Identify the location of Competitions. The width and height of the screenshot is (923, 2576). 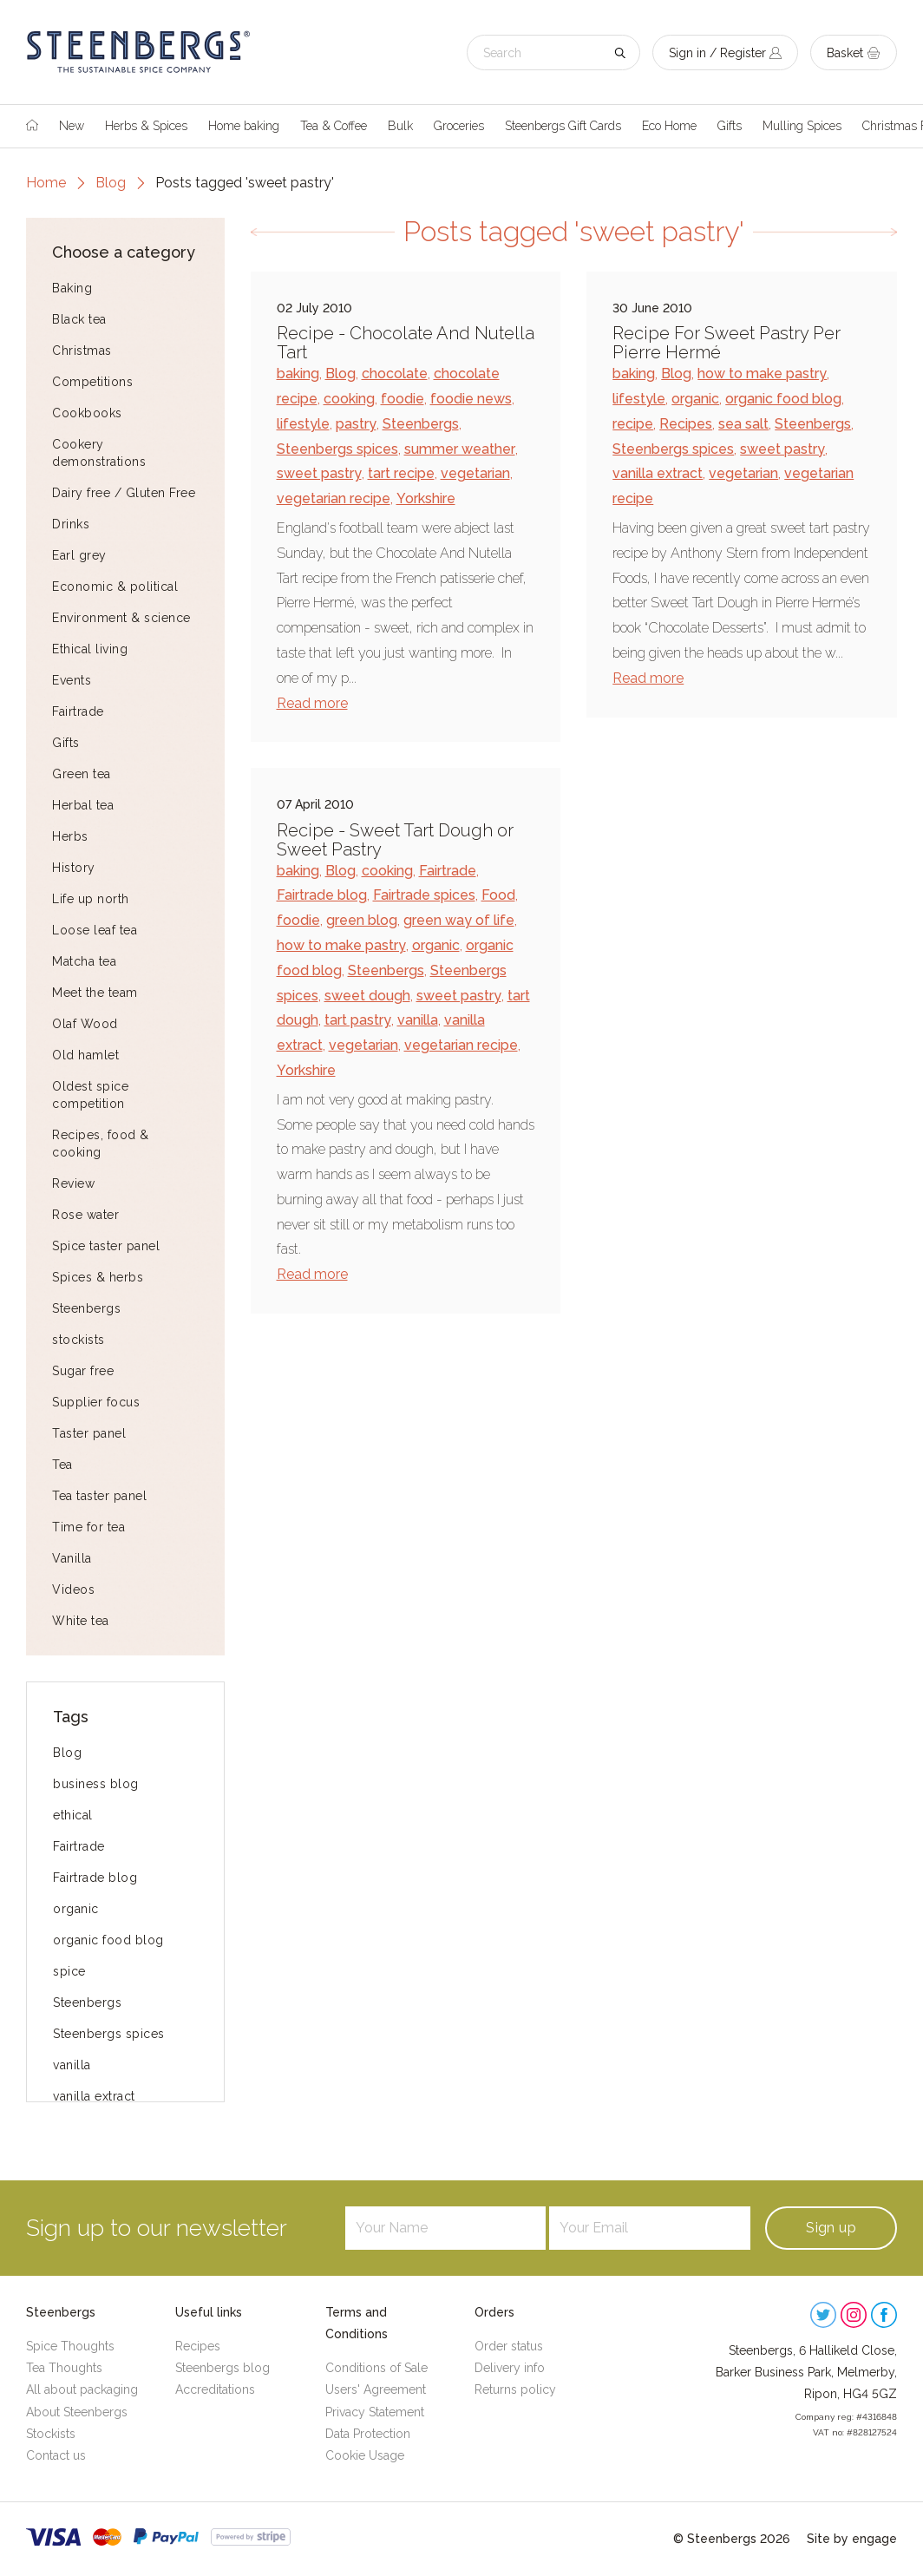
(92, 382).